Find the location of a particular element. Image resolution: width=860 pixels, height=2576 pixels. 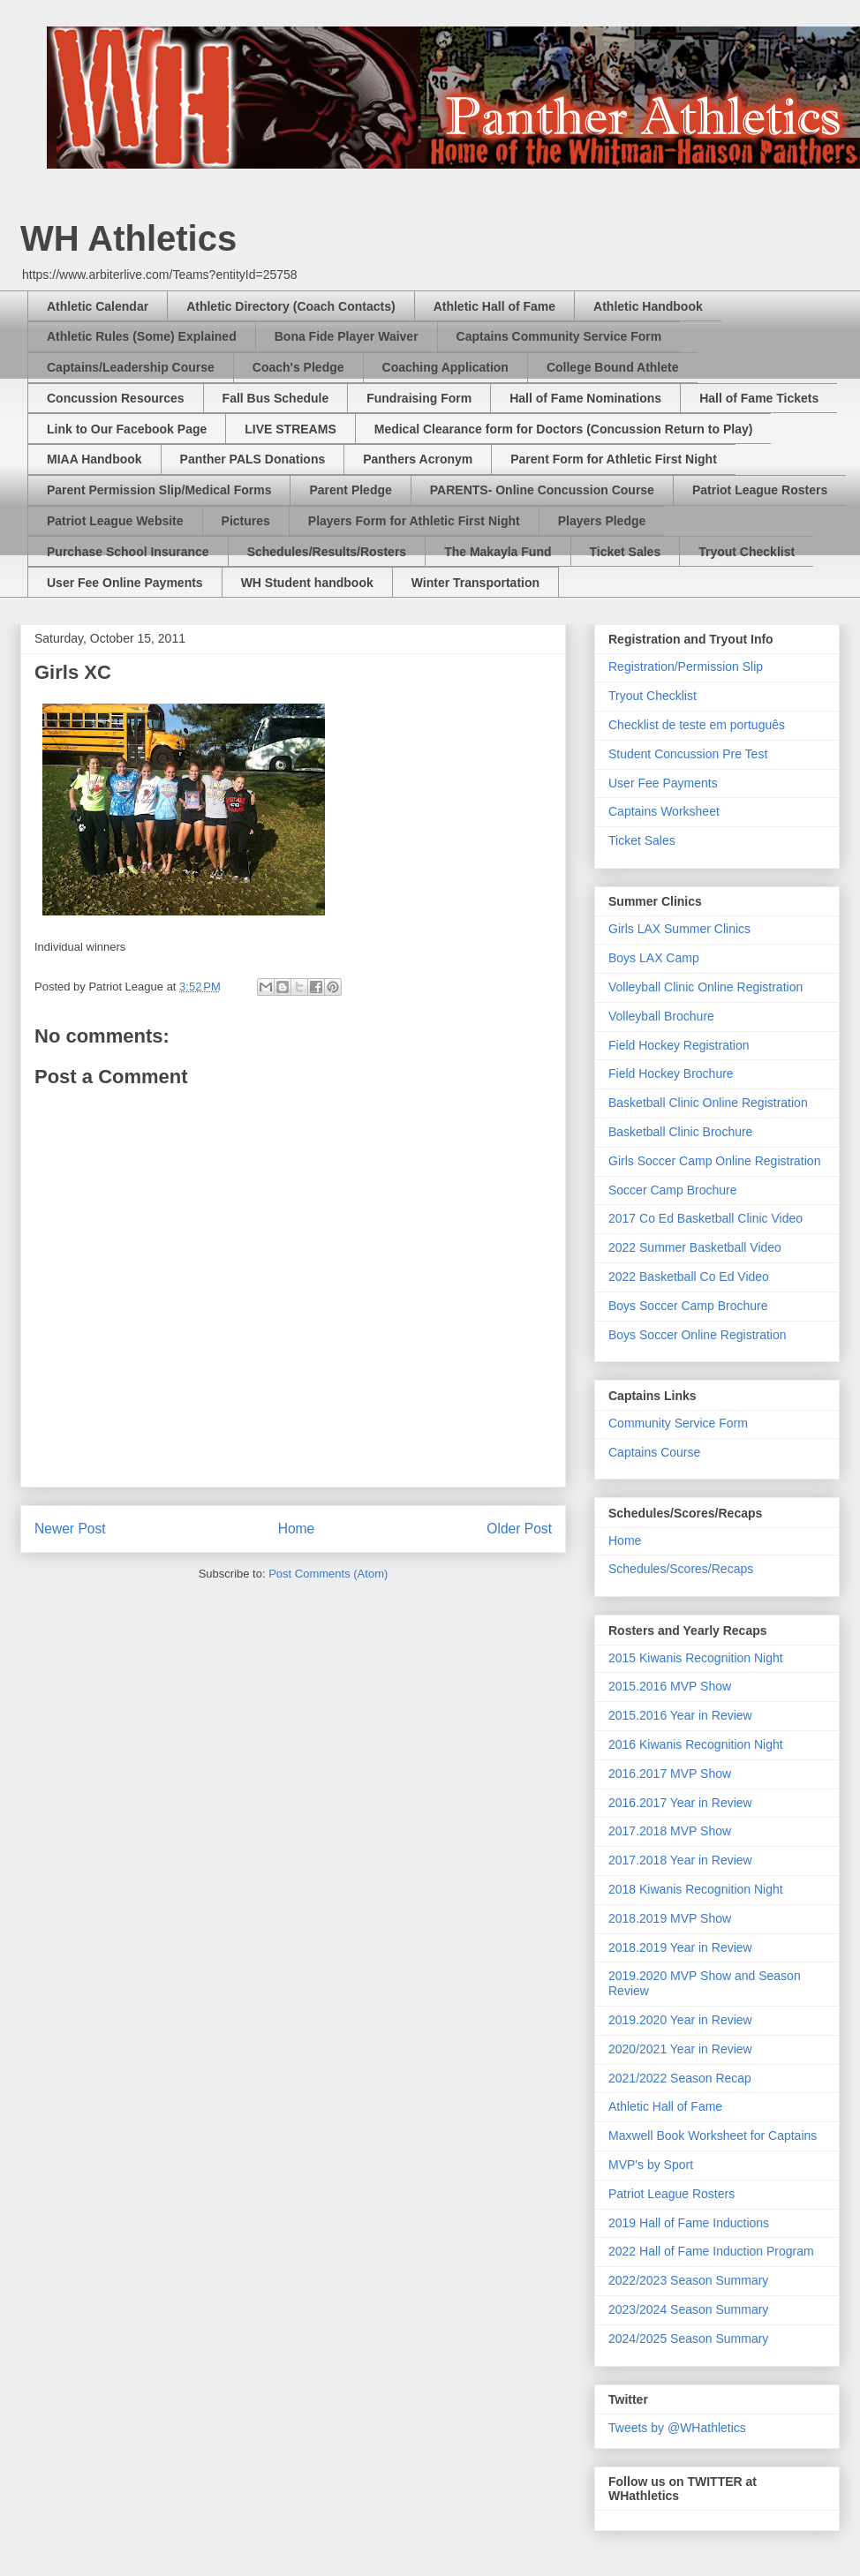

2019.2020 Year in Review is located at coordinates (680, 2020).